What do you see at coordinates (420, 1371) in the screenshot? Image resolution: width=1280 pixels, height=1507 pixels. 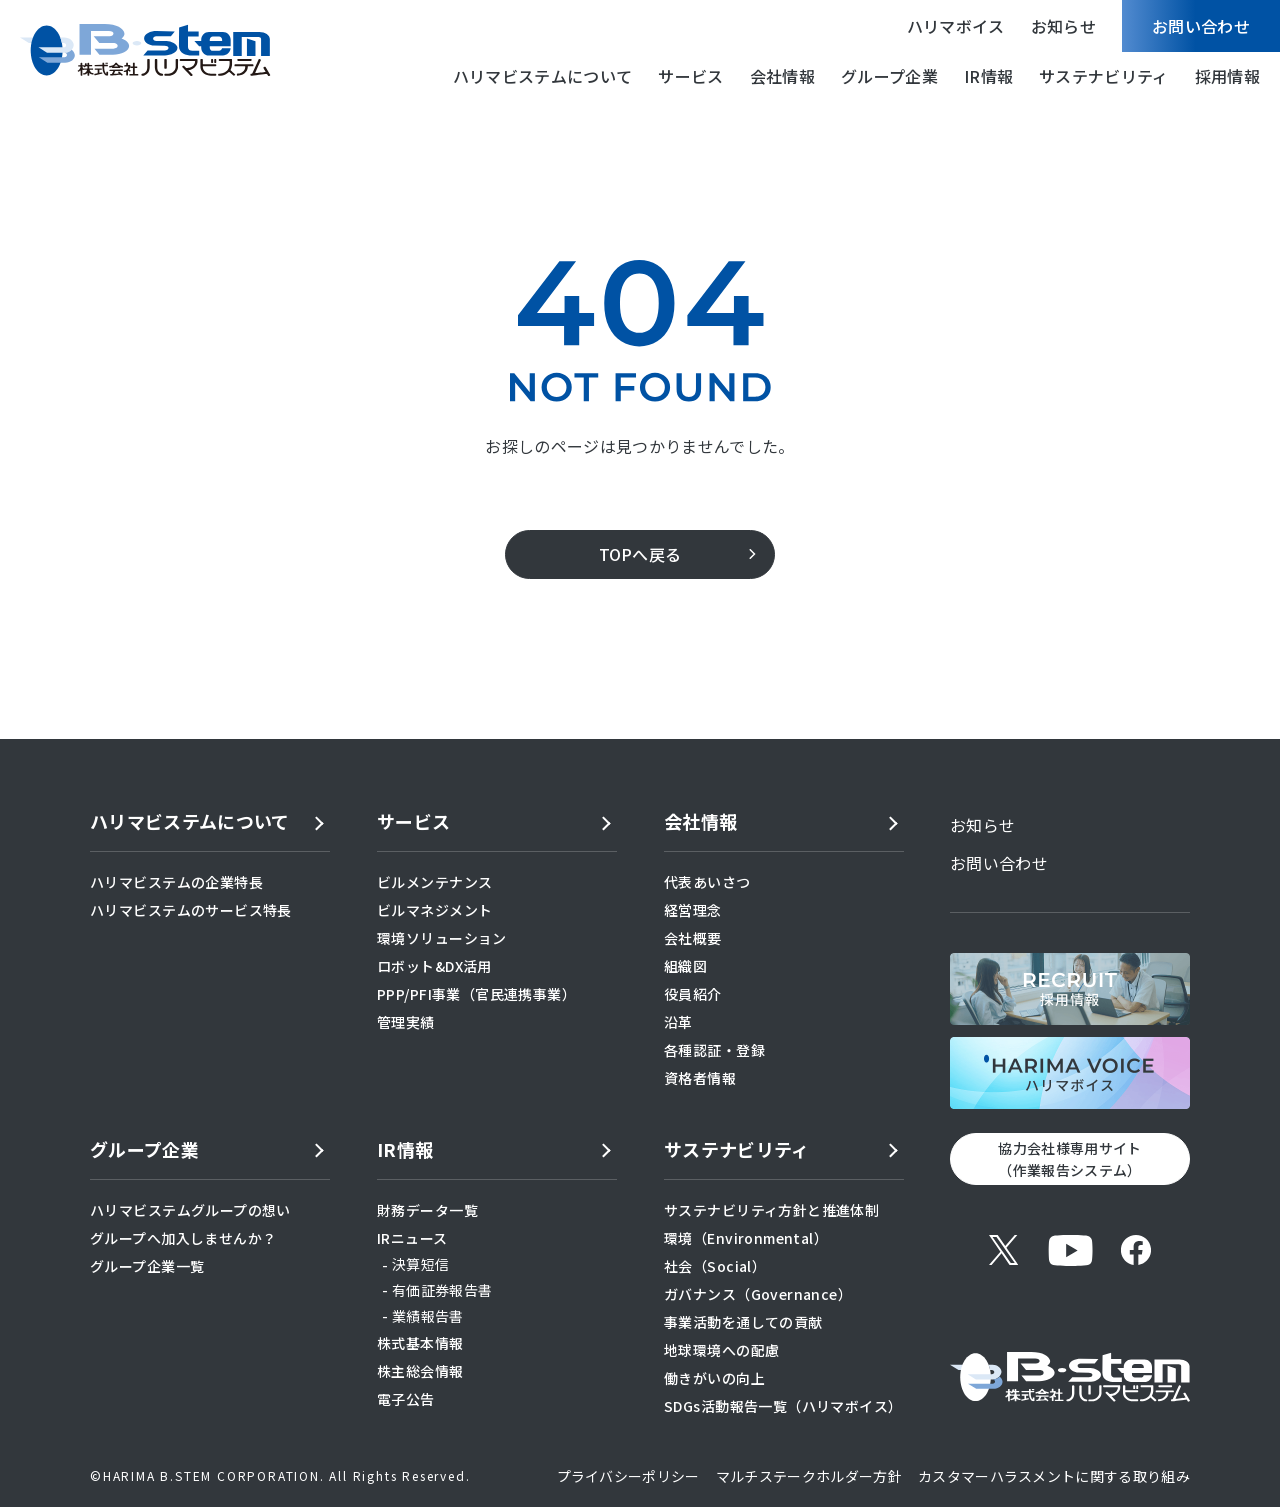 I see `株主総会情報` at bounding box center [420, 1371].